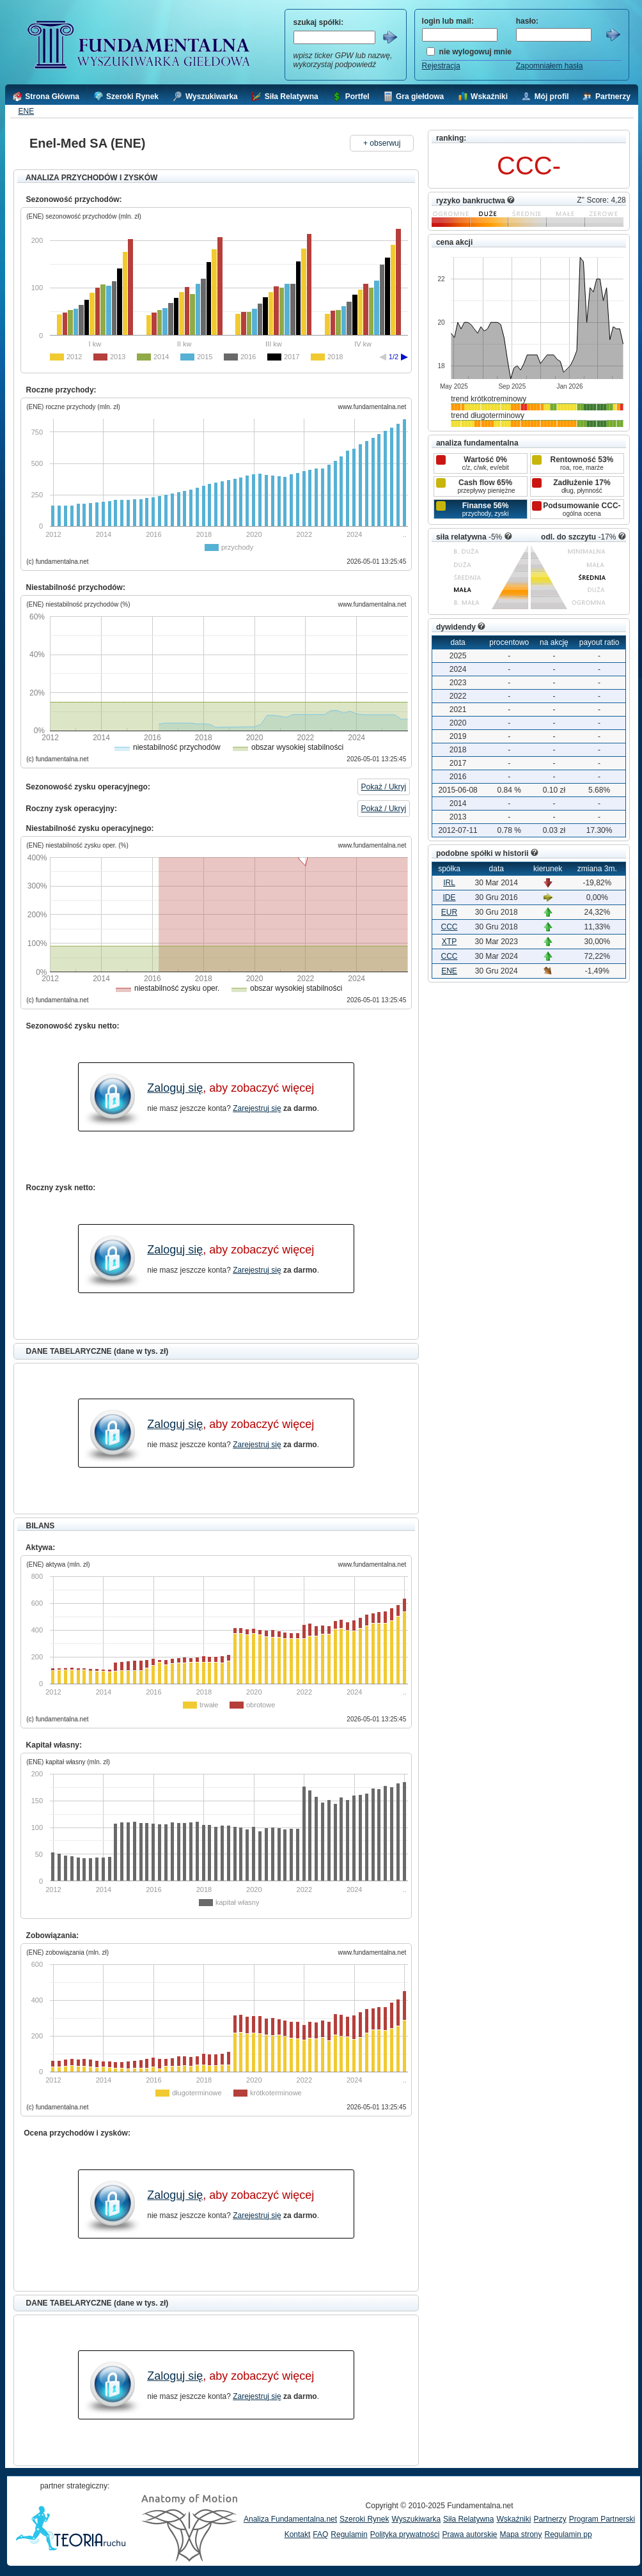 Image resolution: width=642 pixels, height=2576 pixels. What do you see at coordinates (381, 143) in the screenshot?
I see `+ obserwuj` at bounding box center [381, 143].